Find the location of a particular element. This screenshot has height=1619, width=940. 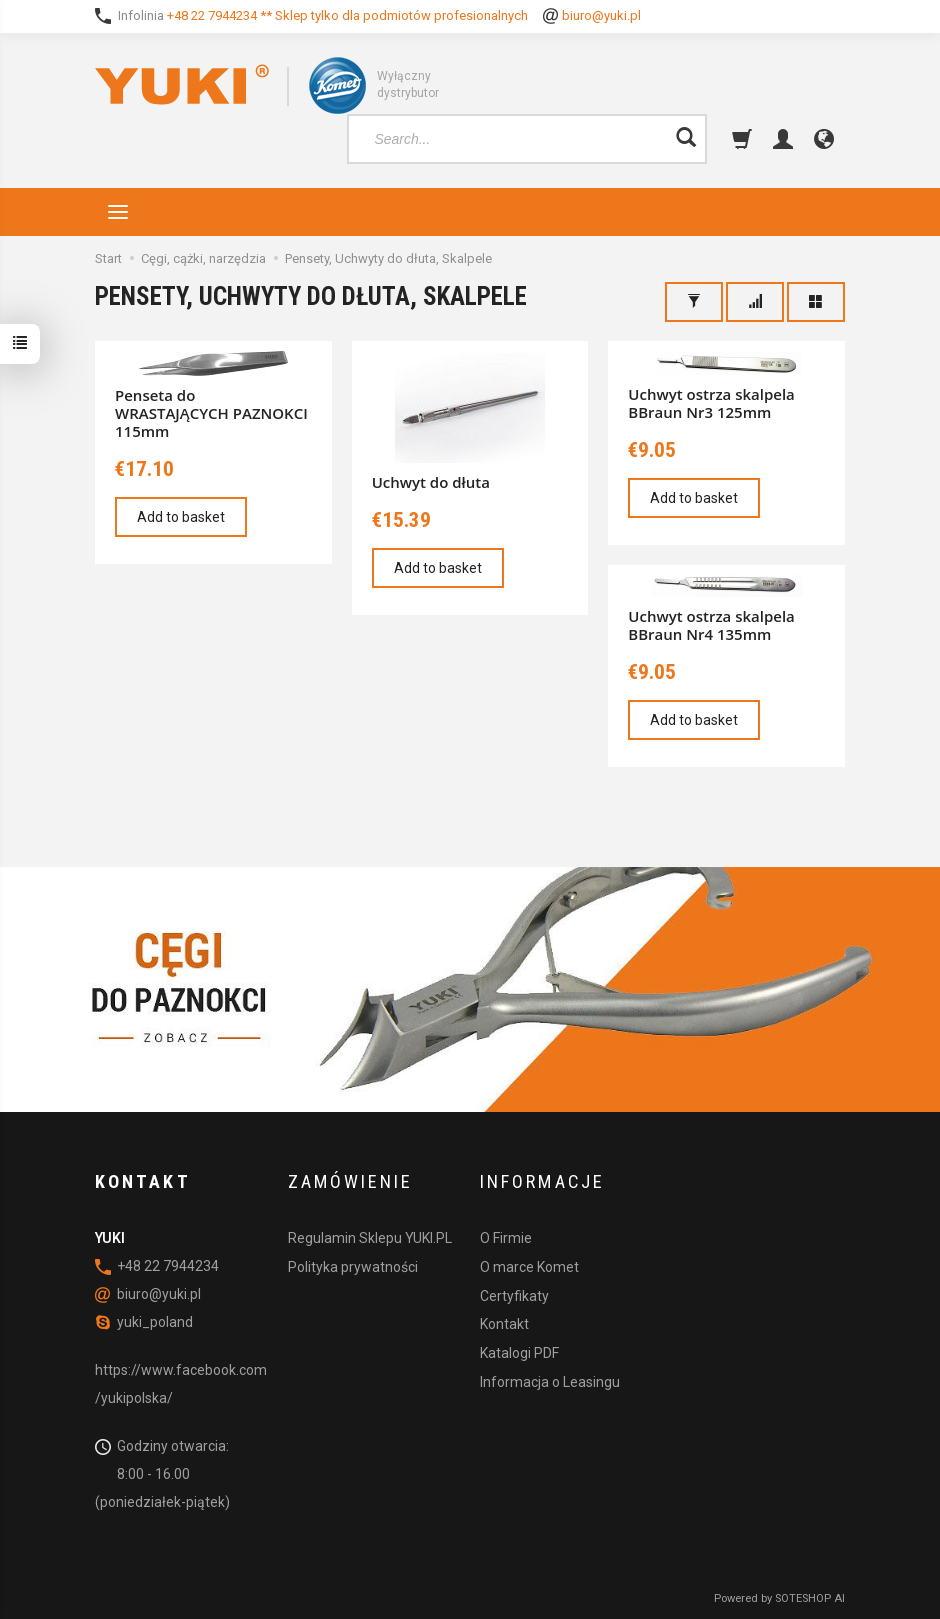

[Sort order] is located at coordinates (755, 302).